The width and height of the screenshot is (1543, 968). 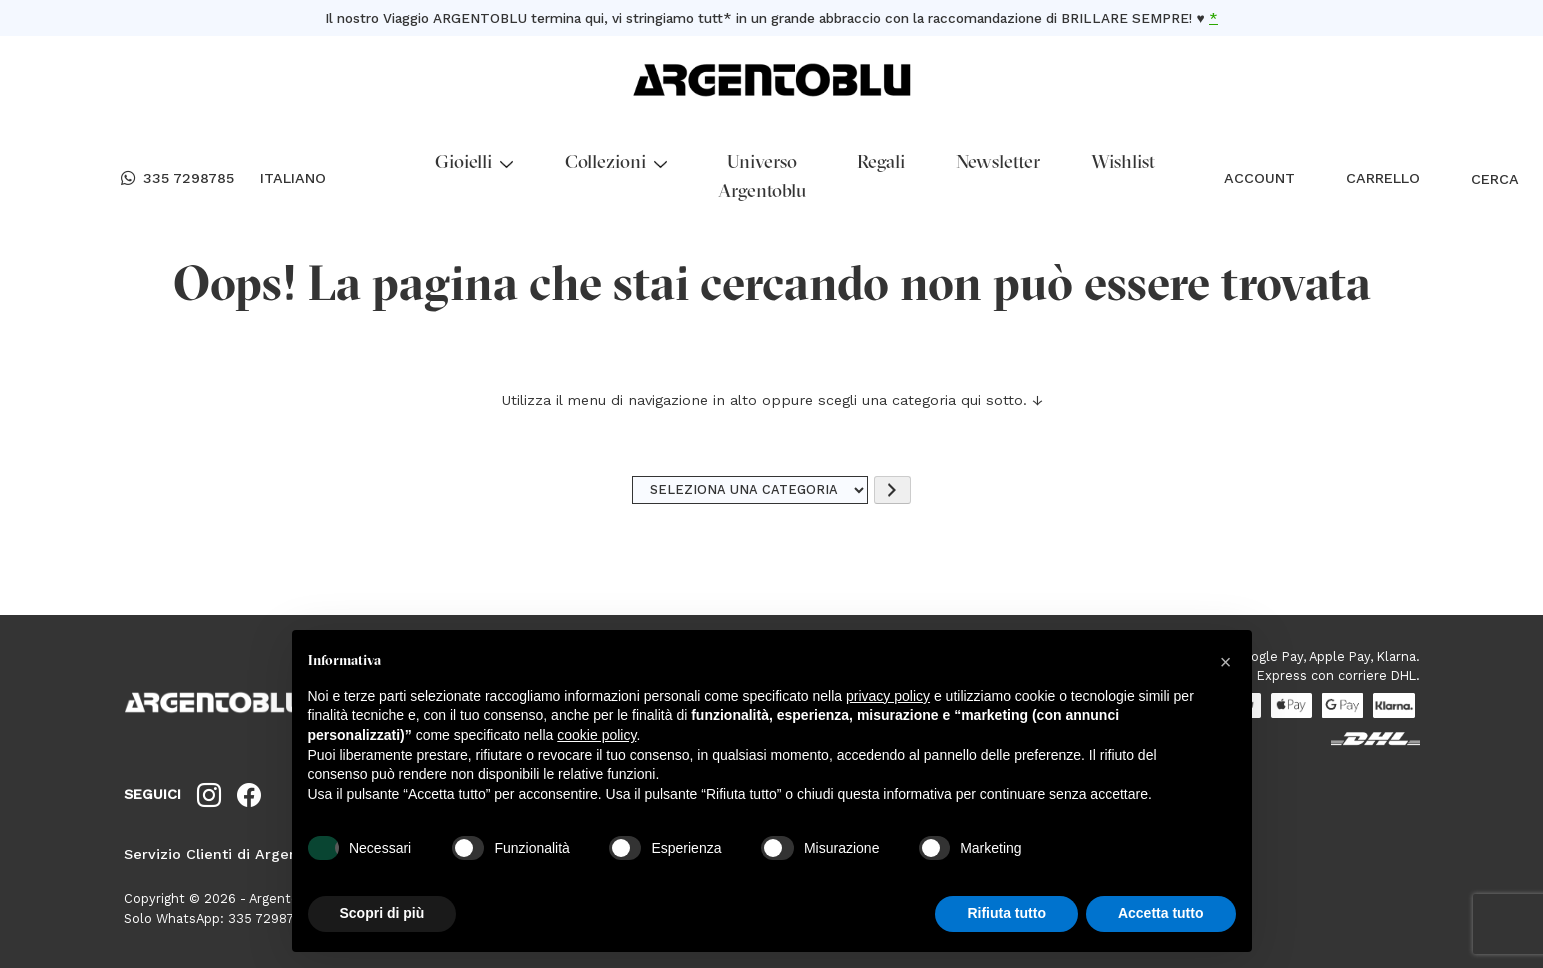 I want to click on cookie policy [button], so click(x=596, y=735).